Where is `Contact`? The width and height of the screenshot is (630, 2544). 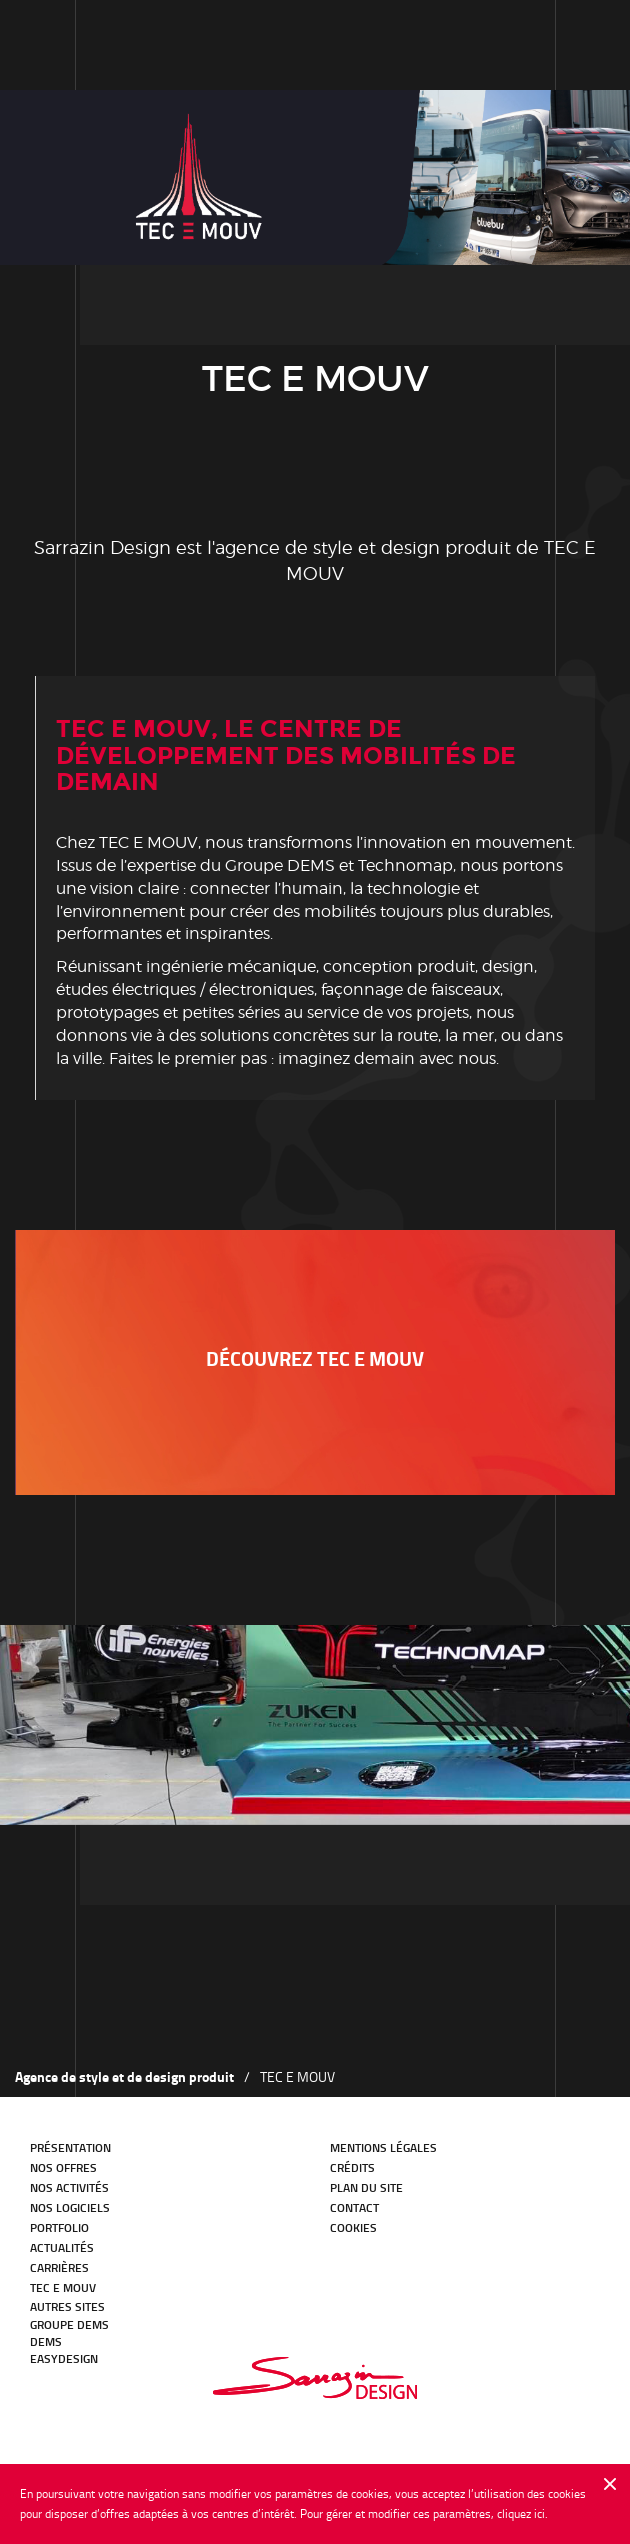
Contact is located at coordinates (354, 2207).